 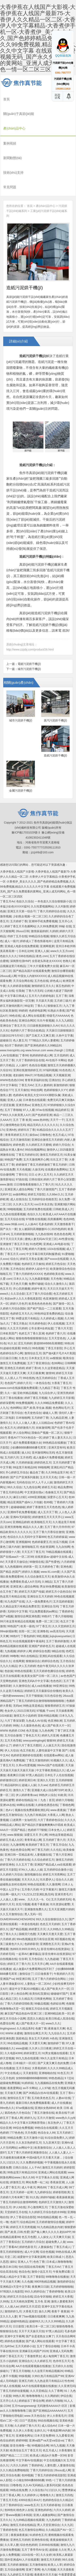 What do you see at coordinates (50, 1719) in the screenshot?
I see `中文字幕欧美精品久久` at bounding box center [50, 1719].